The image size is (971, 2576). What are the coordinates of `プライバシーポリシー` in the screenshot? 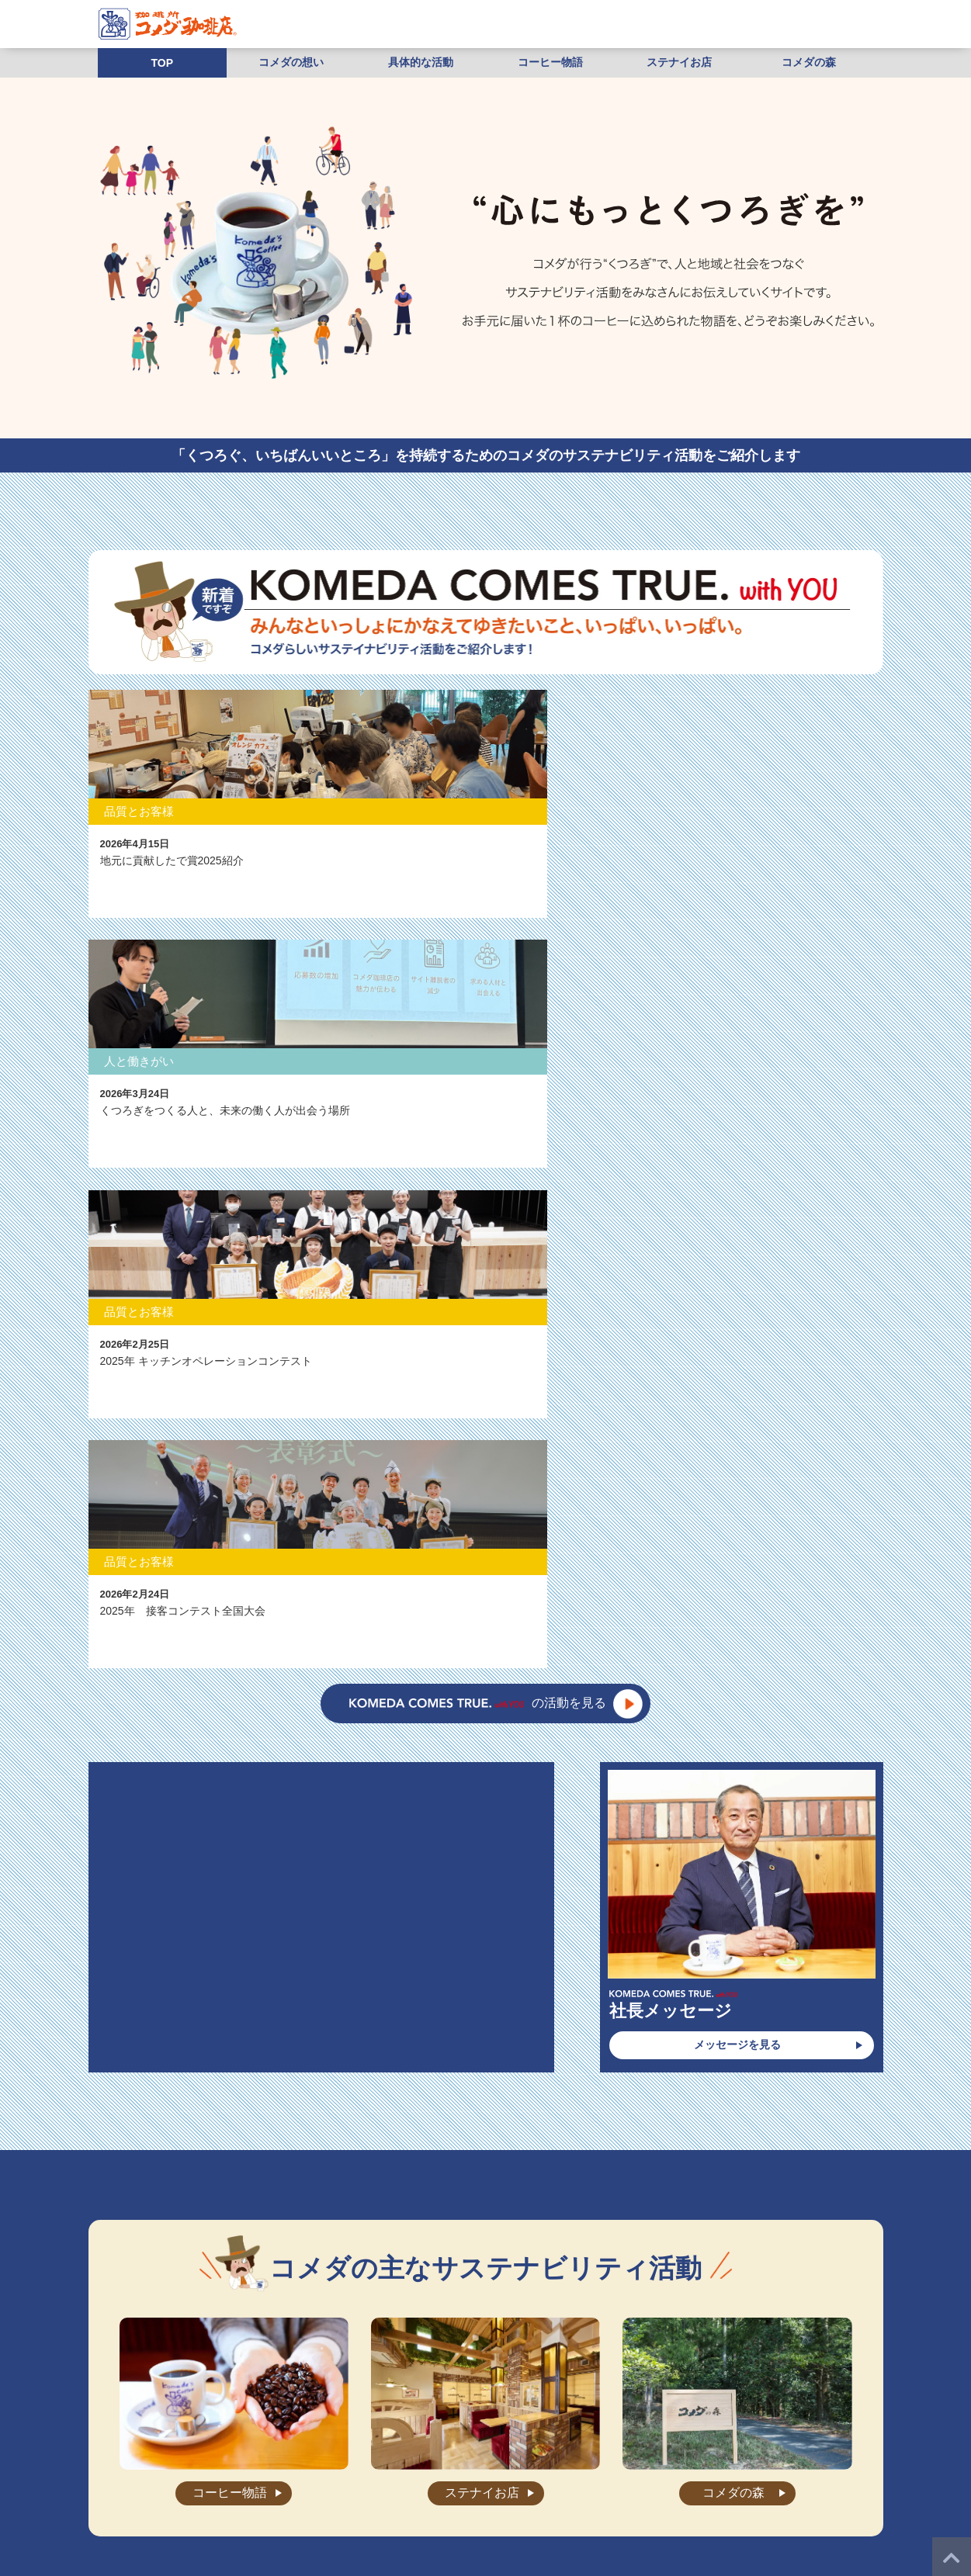 It's located at (470, 2492).